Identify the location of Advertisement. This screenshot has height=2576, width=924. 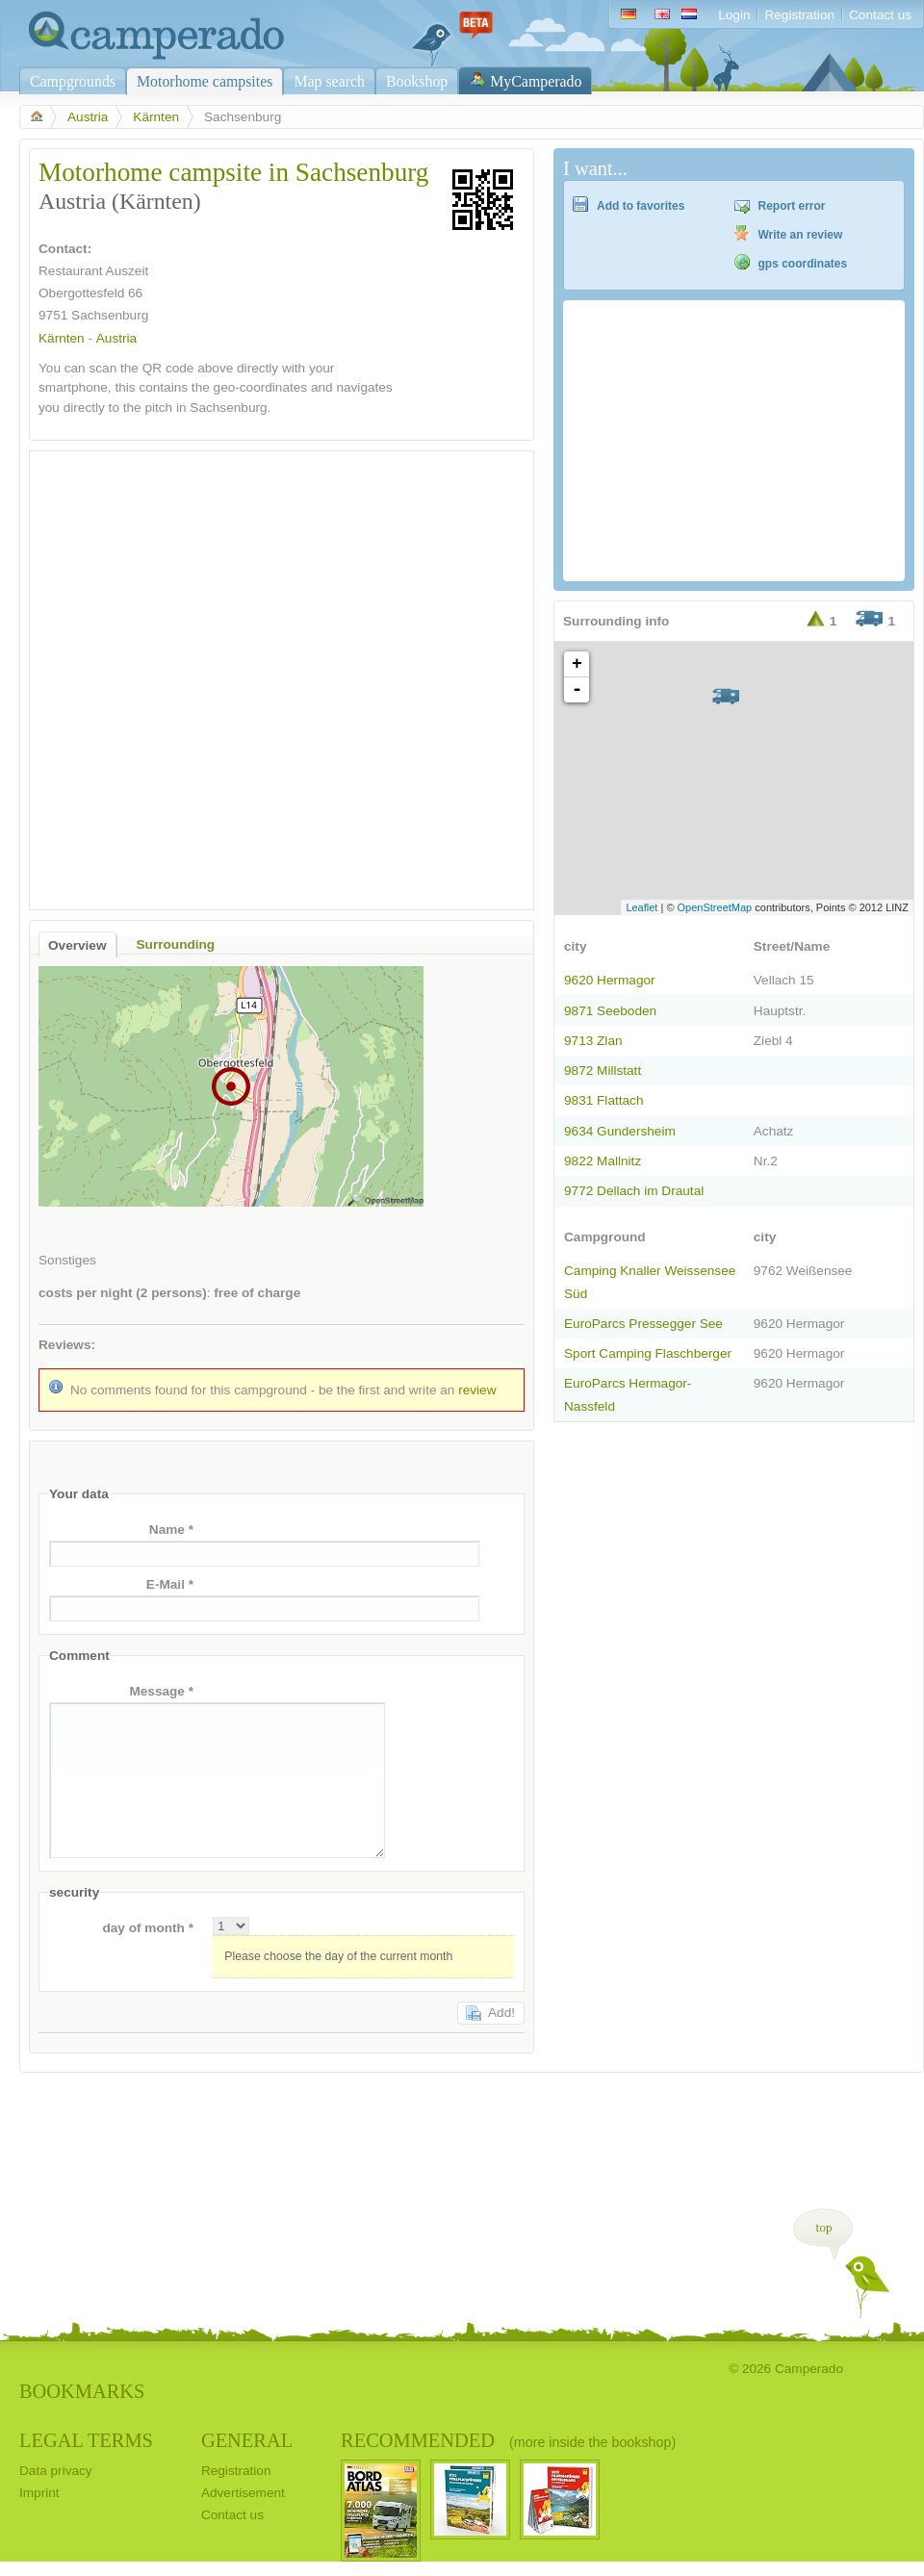
(243, 2493).